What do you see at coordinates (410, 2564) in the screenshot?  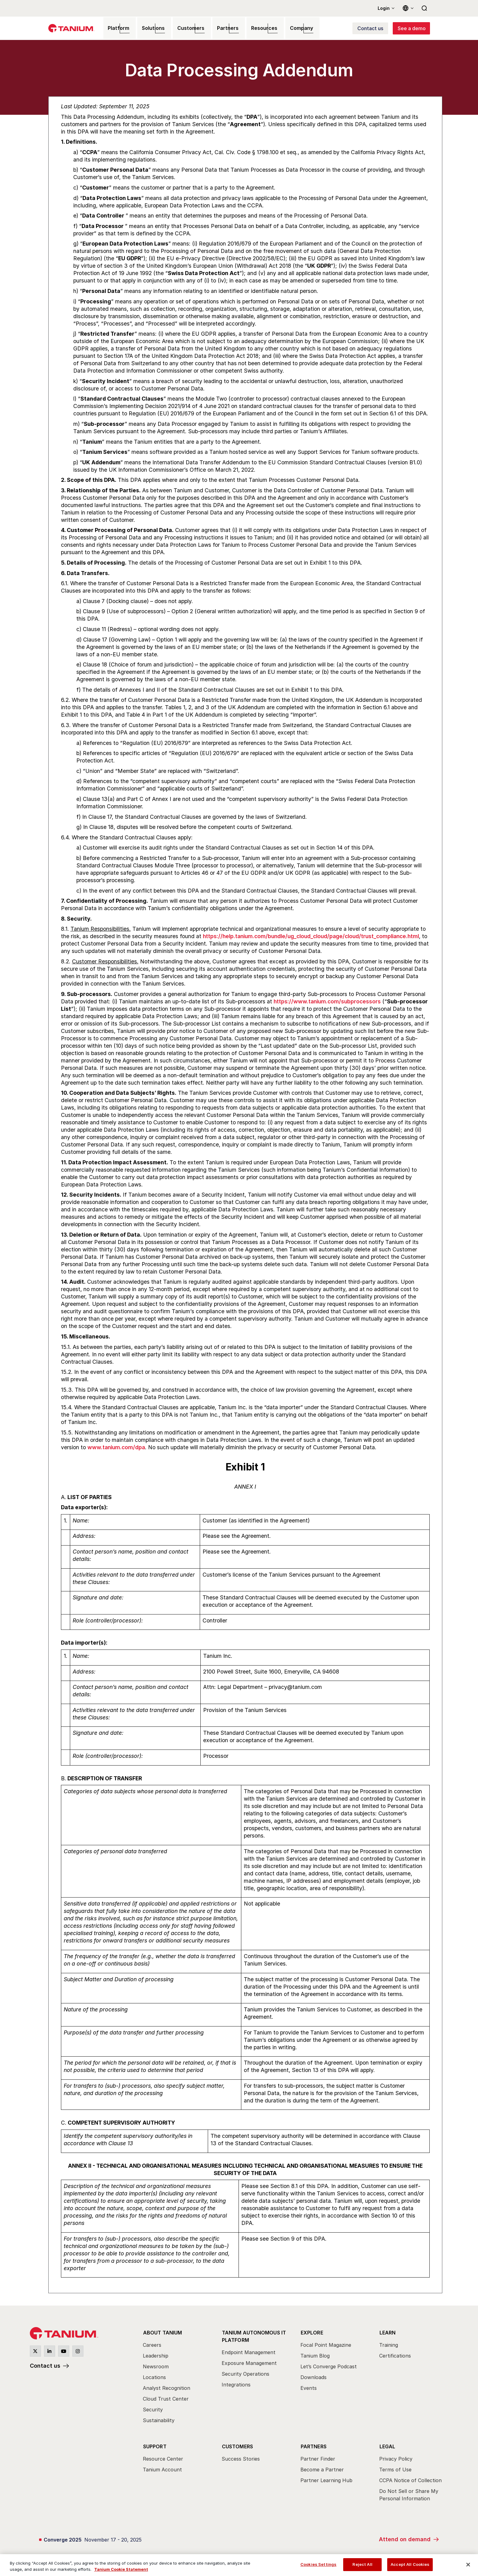 I see `Accept All Cookies` at bounding box center [410, 2564].